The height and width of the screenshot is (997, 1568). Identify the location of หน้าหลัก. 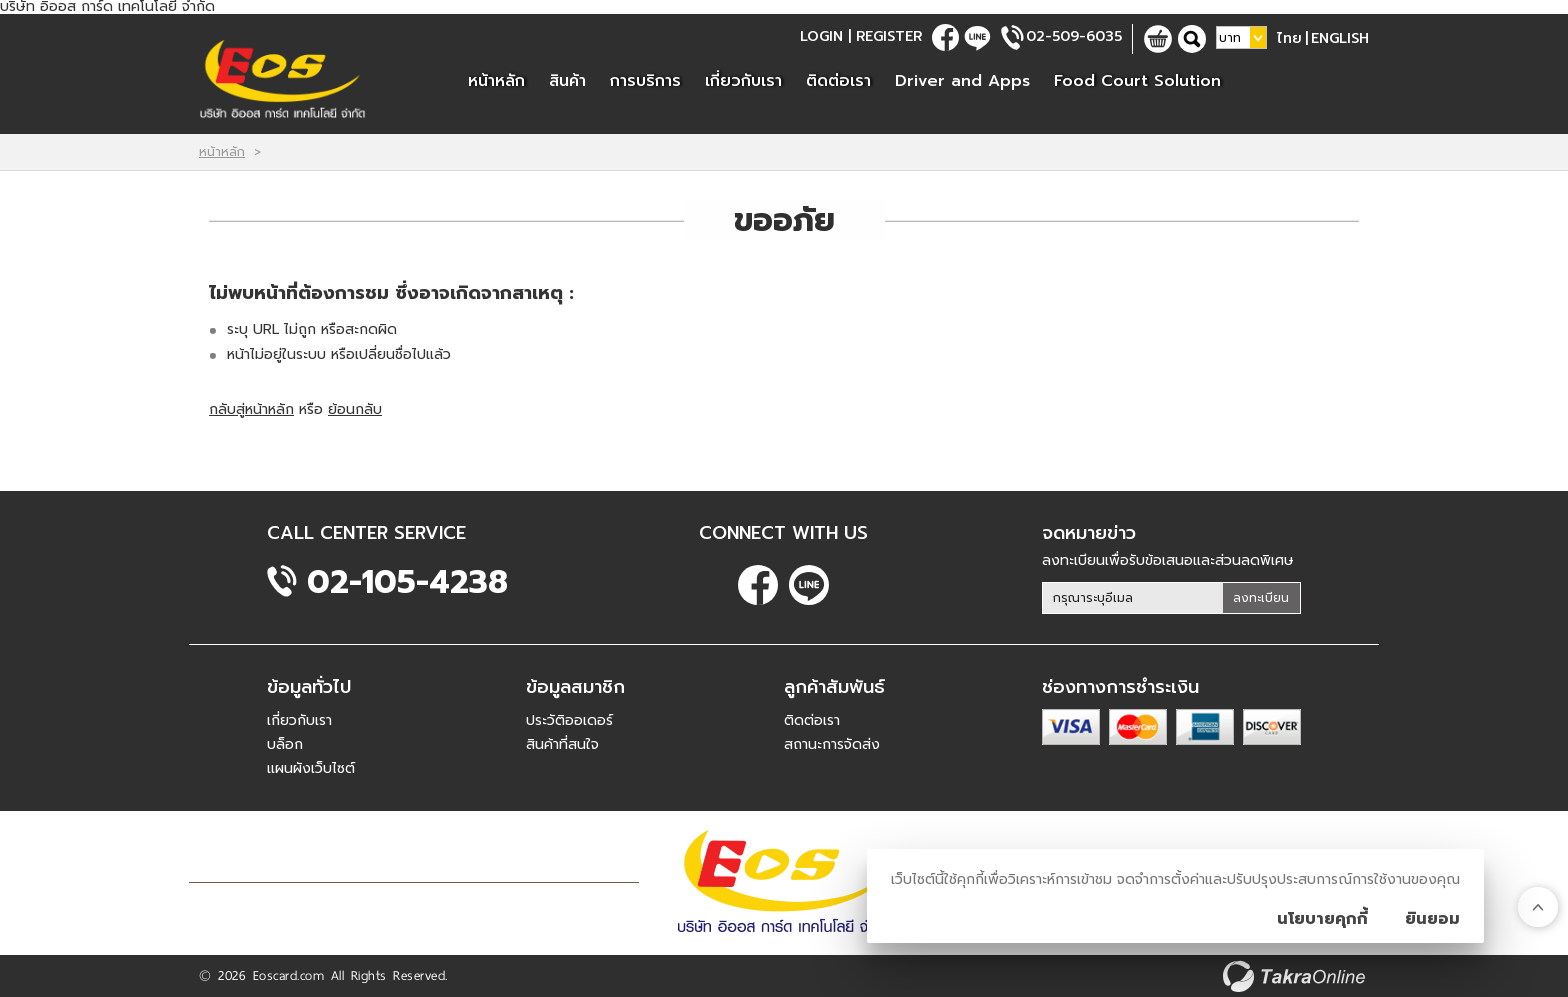
(496, 81).